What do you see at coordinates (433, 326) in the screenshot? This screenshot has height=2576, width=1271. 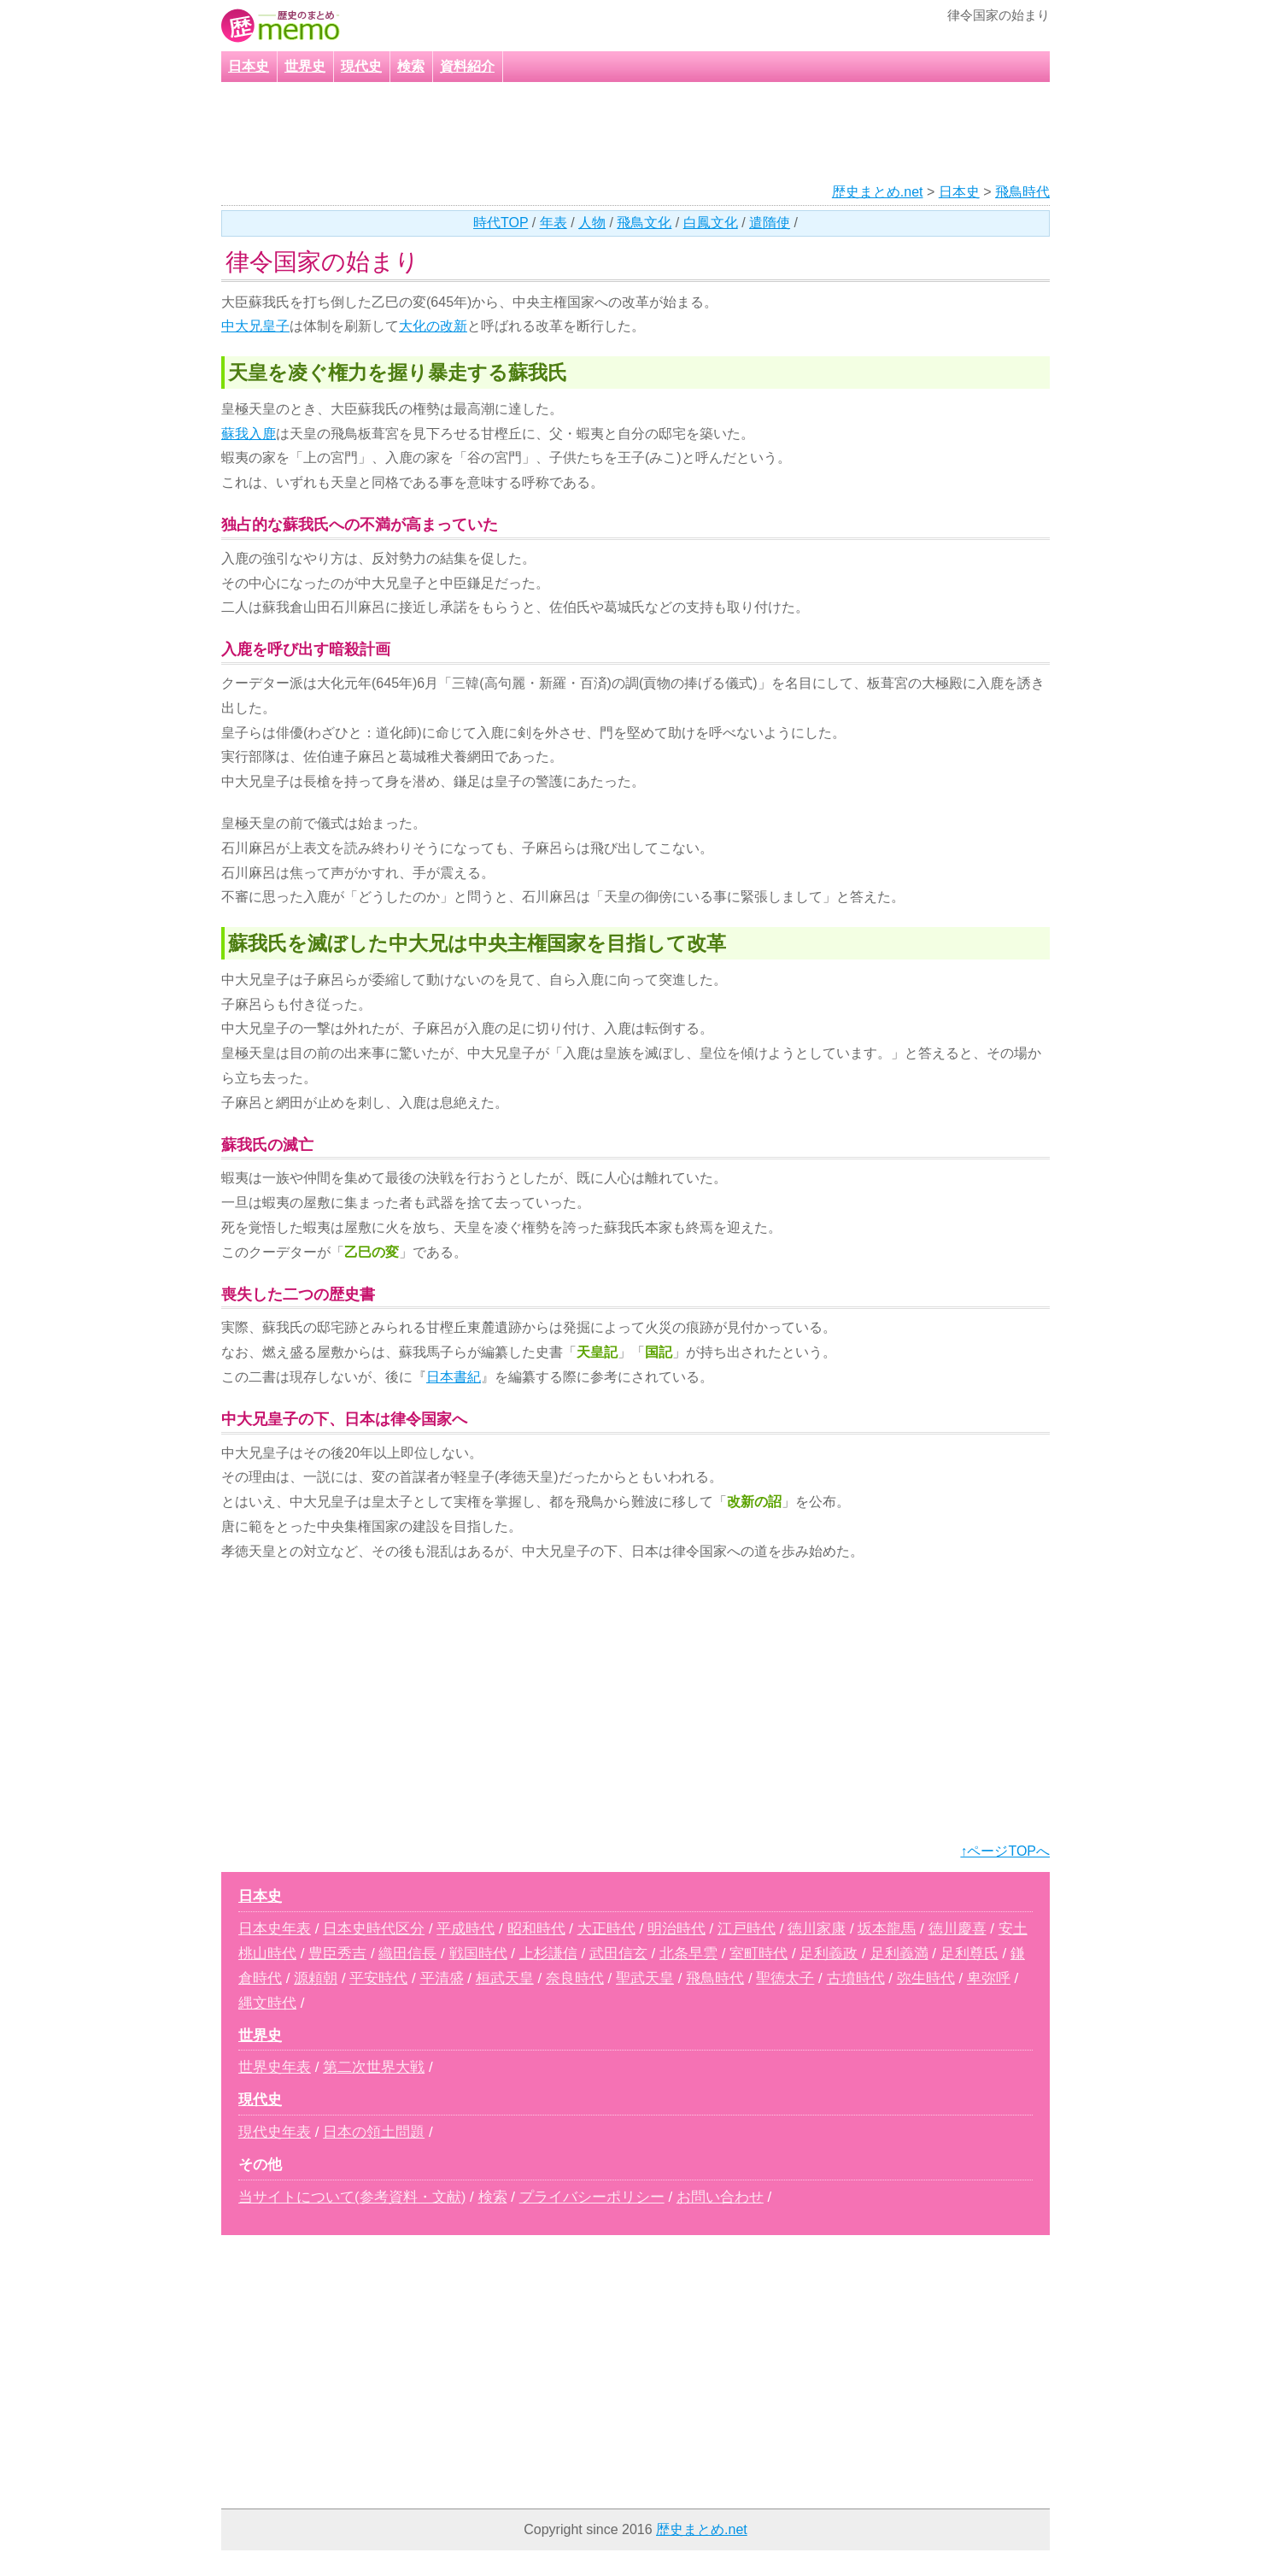 I see `大化の改新` at bounding box center [433, 326].